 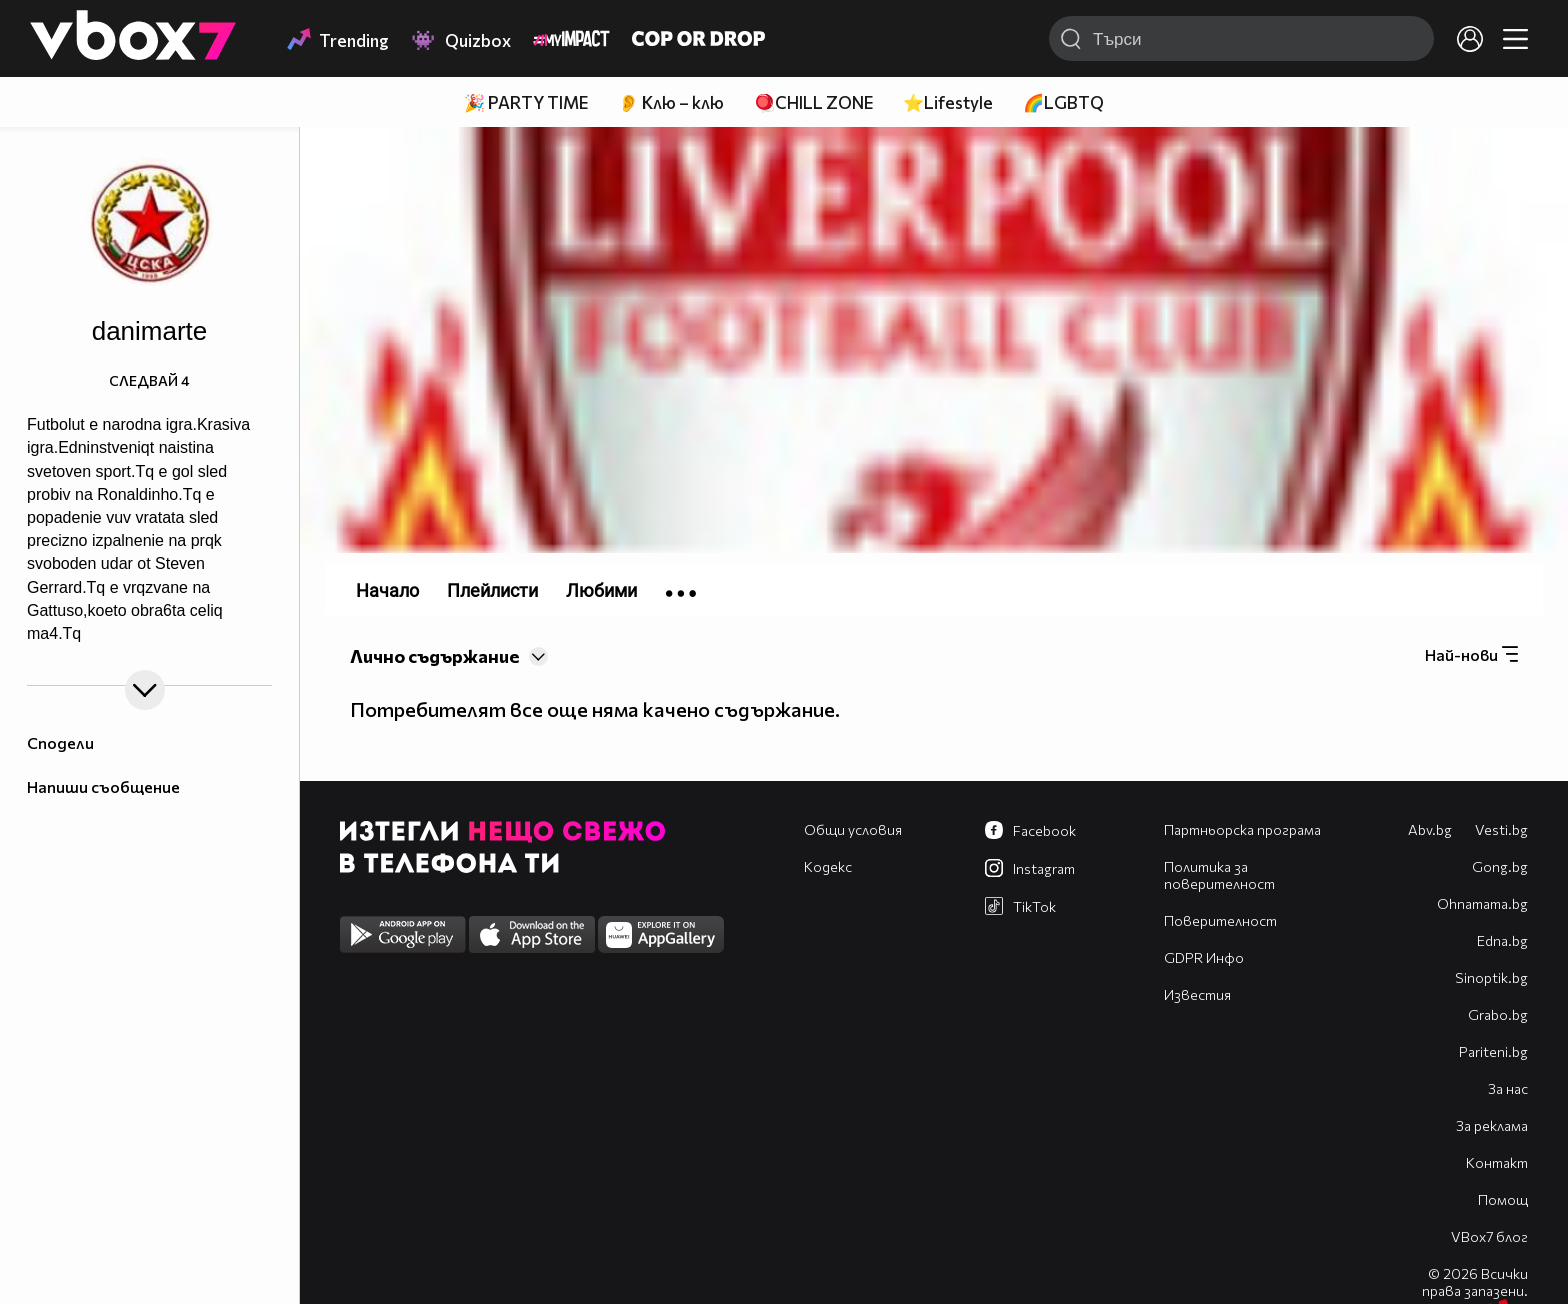 What do you see at coordinates (1497, 1162) in the screenshot?
I see `Контакт` at bounding box center [1497, 1162].